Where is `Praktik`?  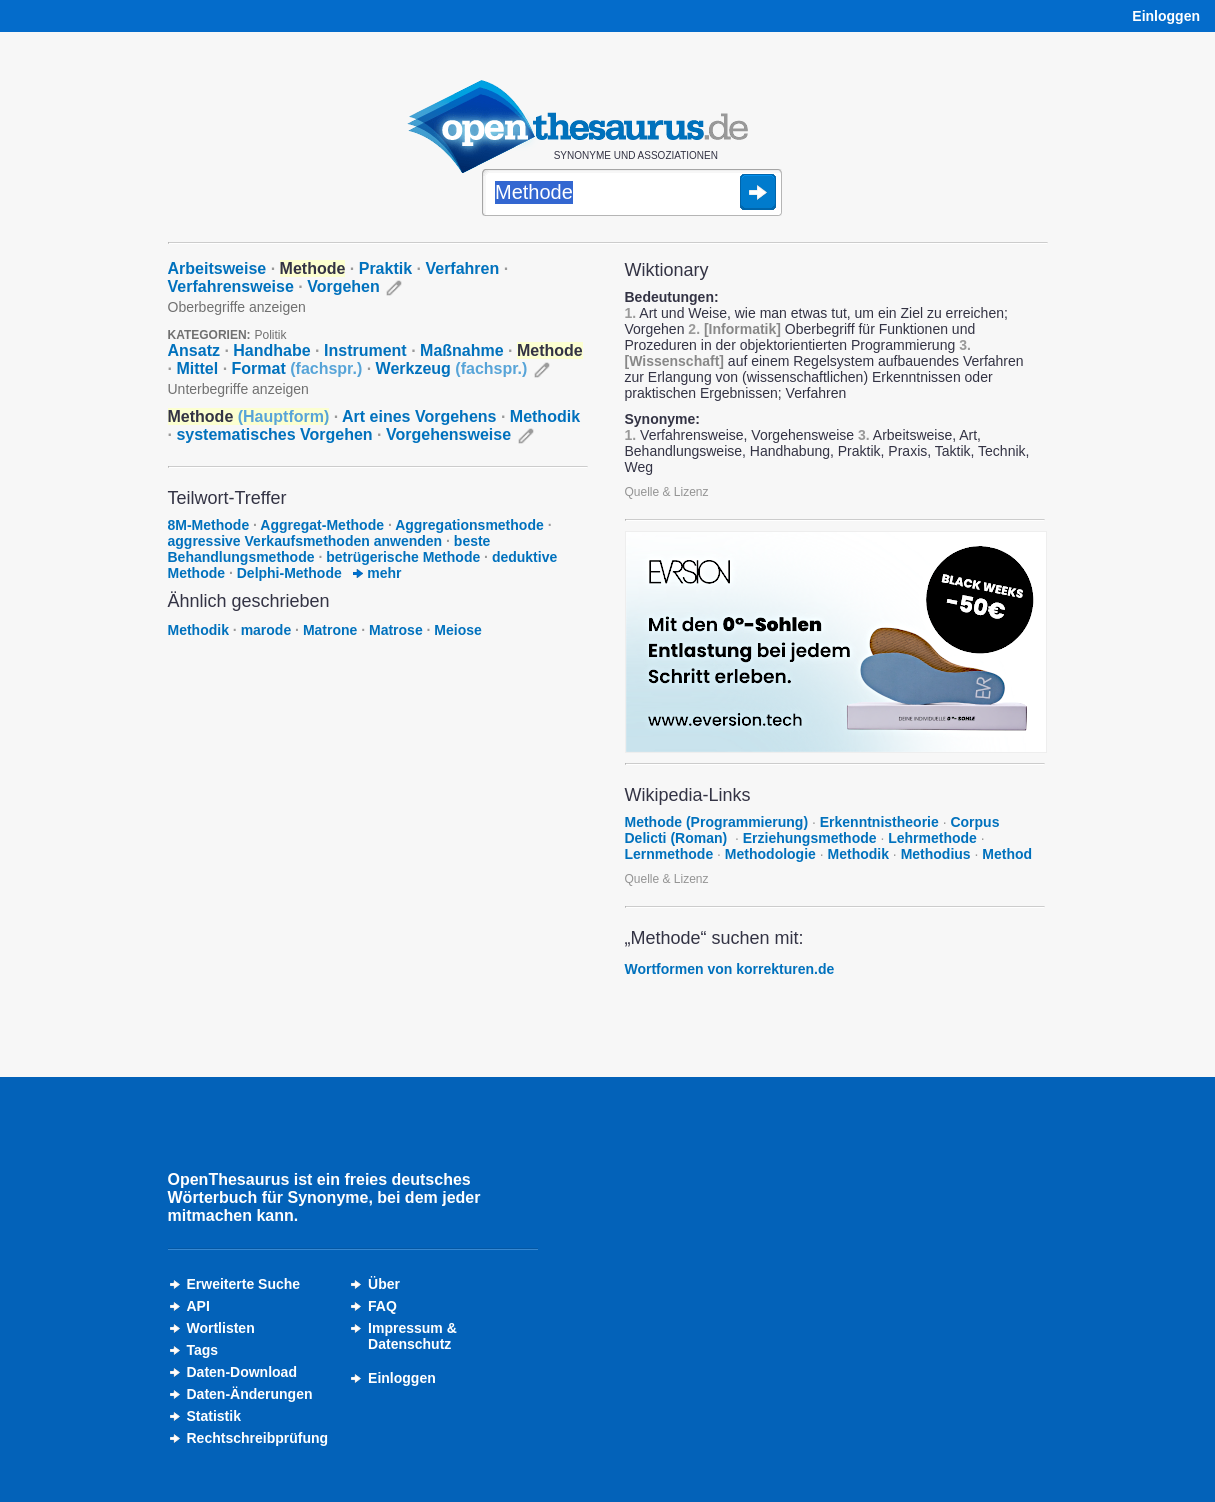 Praktik is located at coordinates (385, 268).